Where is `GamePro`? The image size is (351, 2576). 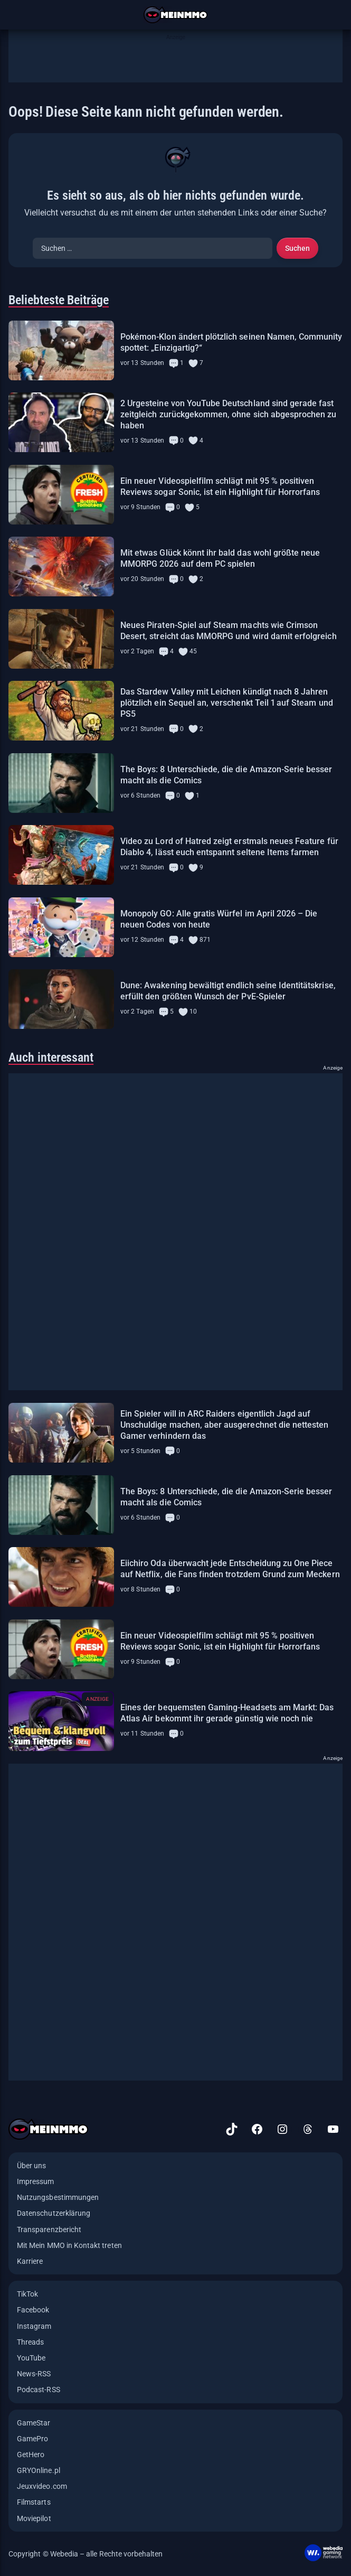 GamePro is located at coordinates (32, 2438).